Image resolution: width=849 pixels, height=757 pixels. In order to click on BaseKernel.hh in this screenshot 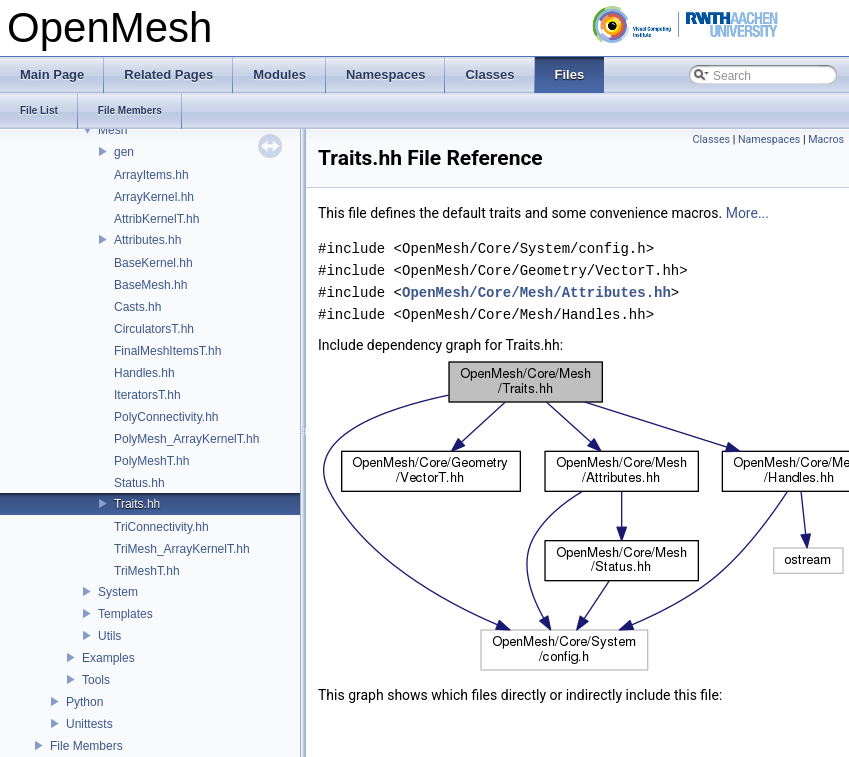, I will do `click(153, 263)`.